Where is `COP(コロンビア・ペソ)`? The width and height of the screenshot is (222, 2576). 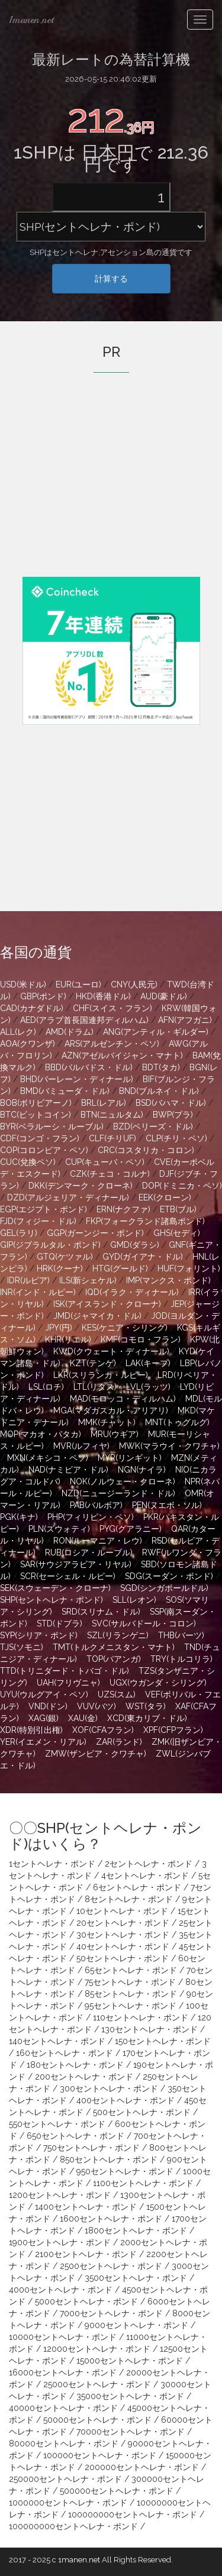 COP(コロンビア・ペソ) is located at coordinates (44, 1150).